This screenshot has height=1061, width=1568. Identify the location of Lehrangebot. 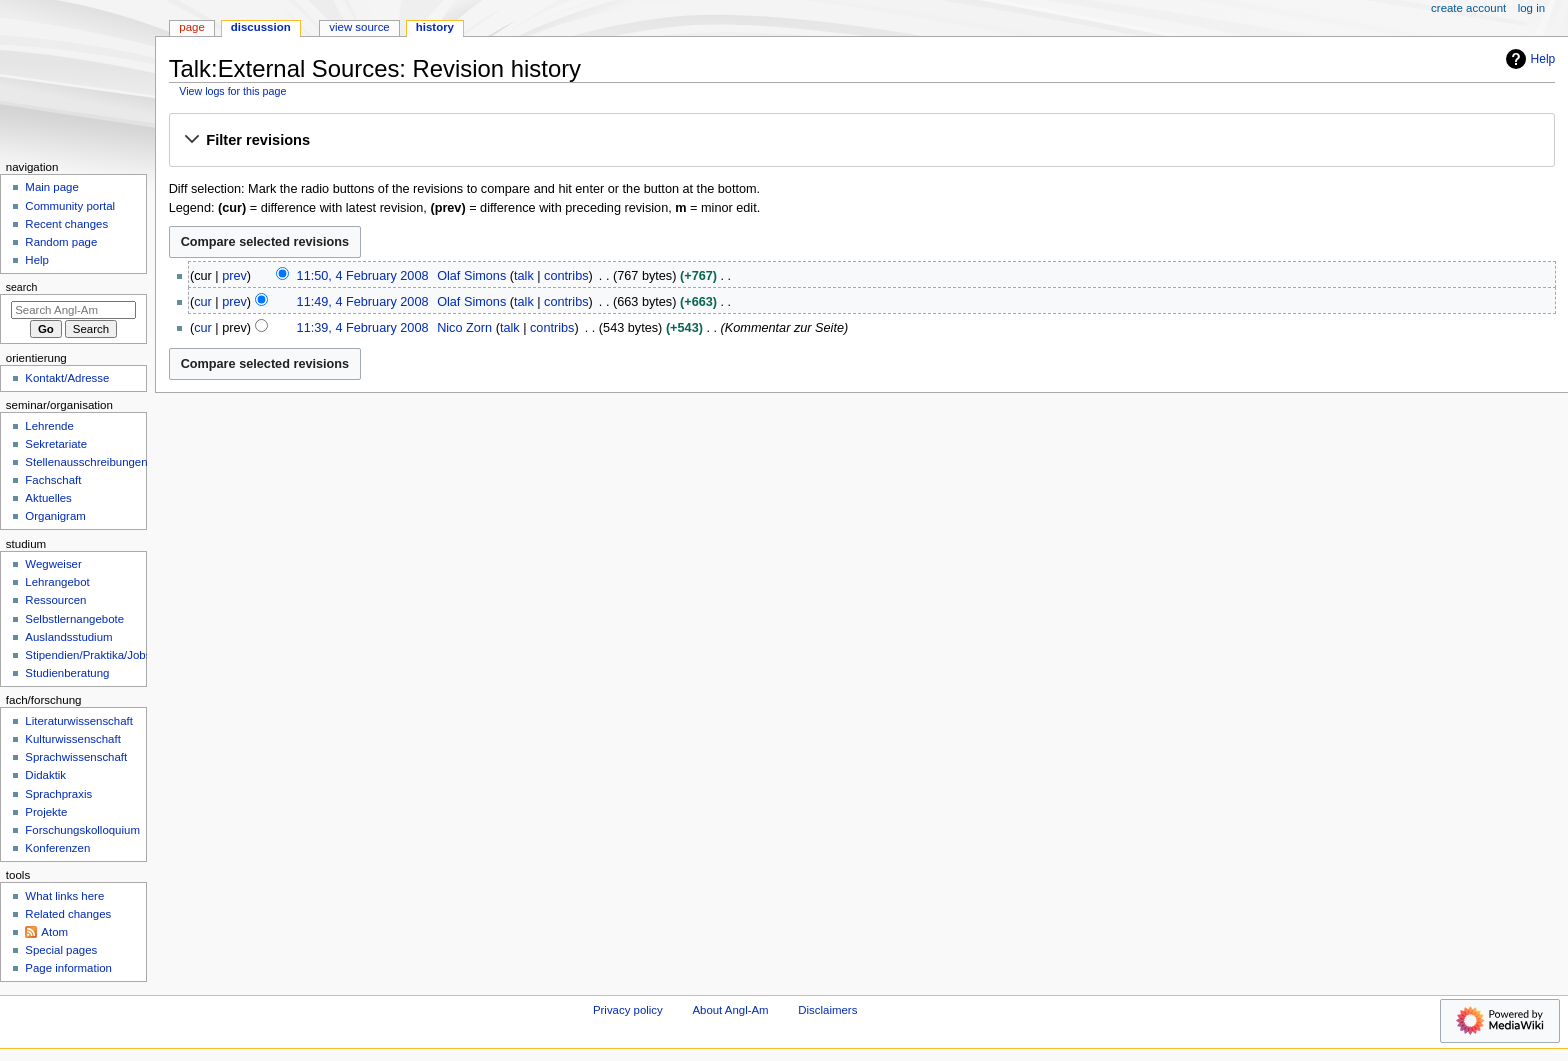
(57, 582).